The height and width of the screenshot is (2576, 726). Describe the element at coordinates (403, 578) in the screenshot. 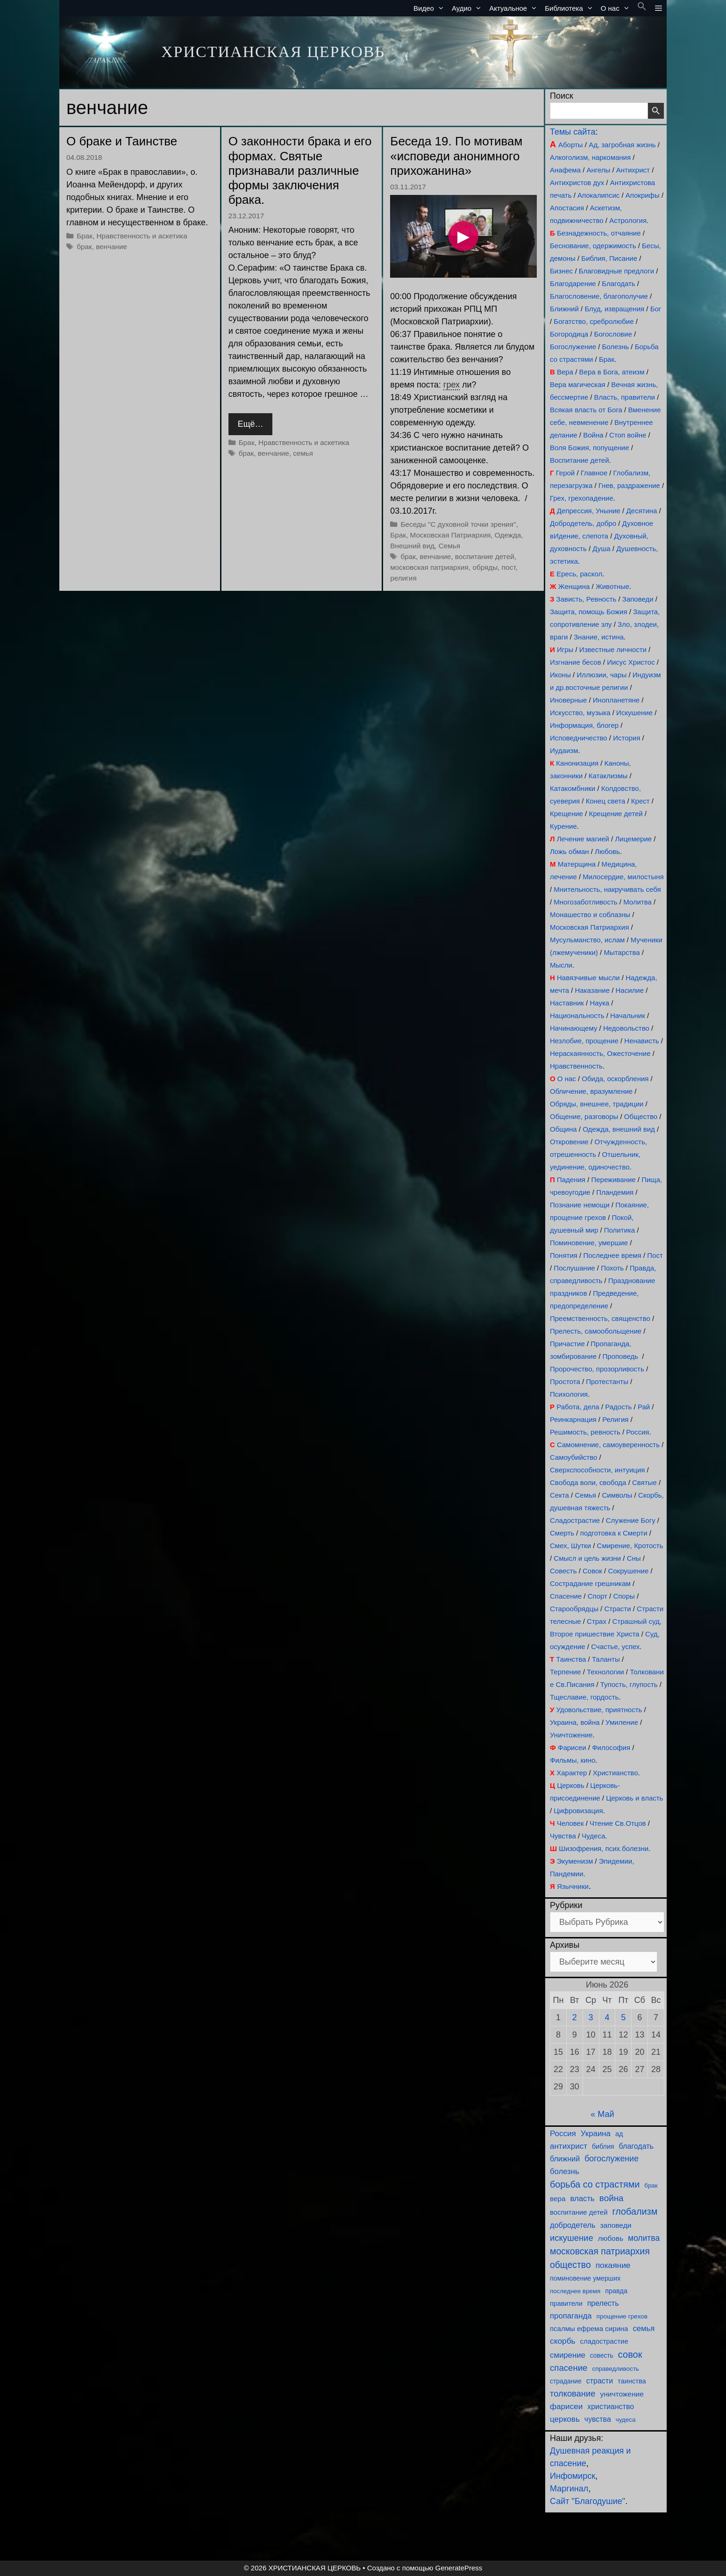

I see `религия` at that location.